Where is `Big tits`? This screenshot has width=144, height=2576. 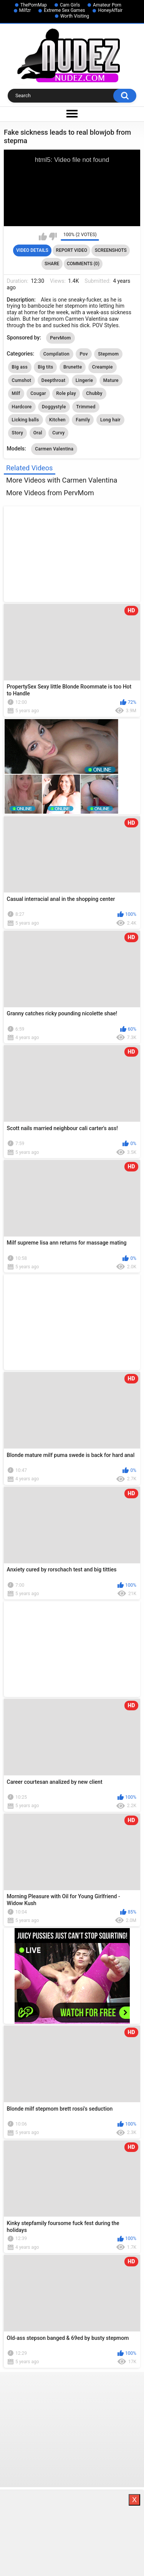
Big tits is located at coordinates (45, 367).